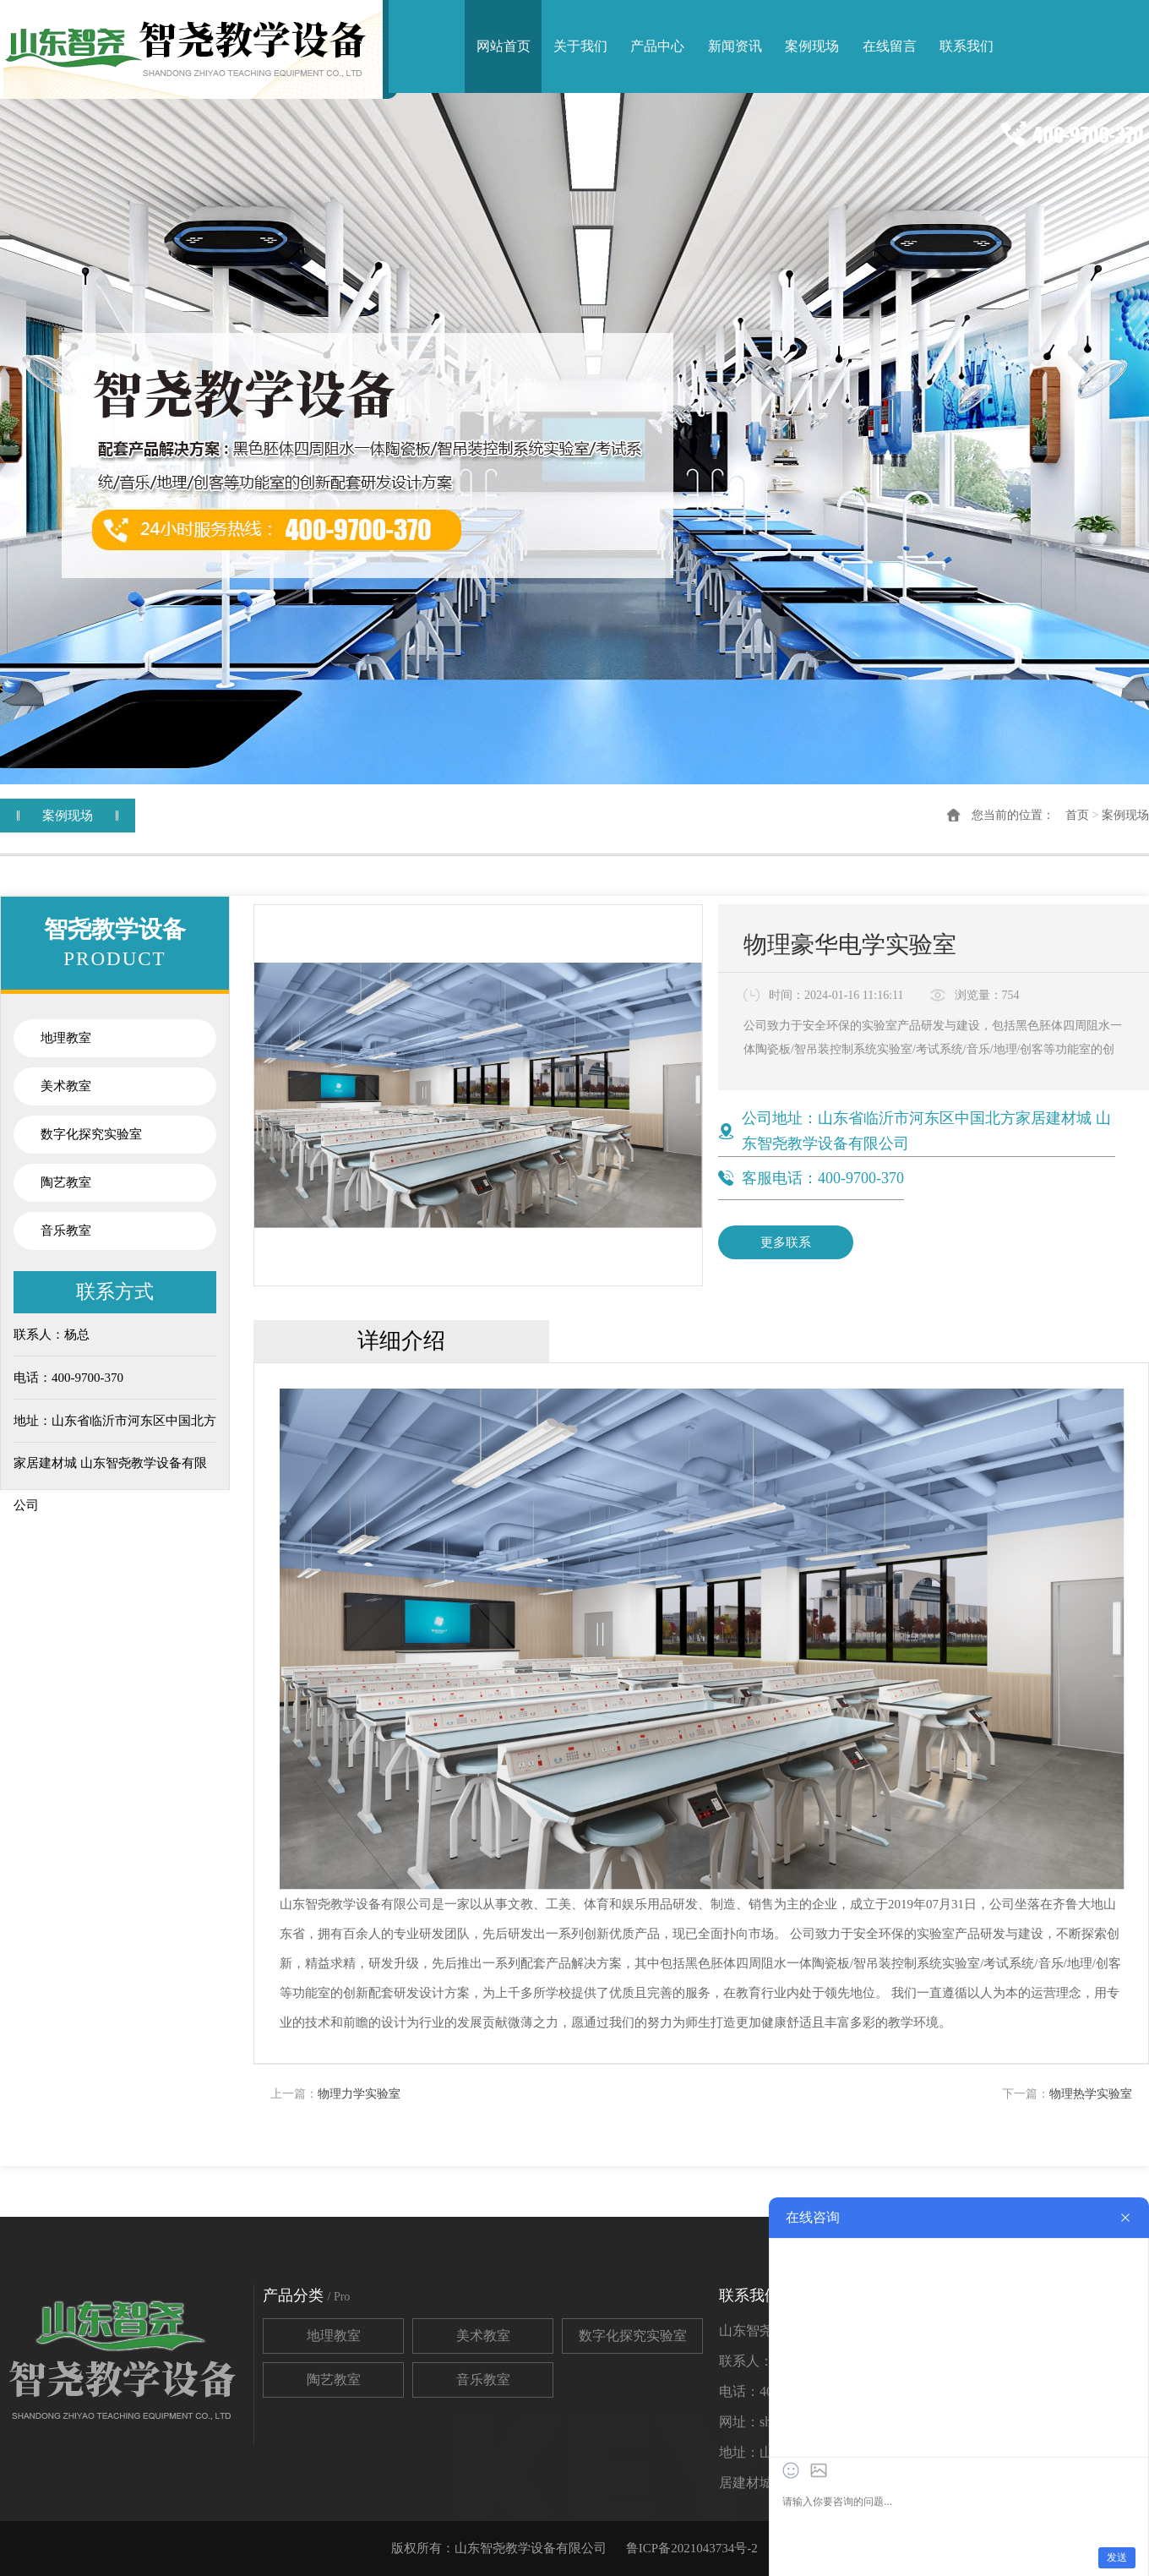 This screenshot has width=1149, height=2576. What do you see at coordinates (692, 2548) in the screenshot?
I see `鲁ICP备2021043734号-2` at bounding box center [692, 2548].